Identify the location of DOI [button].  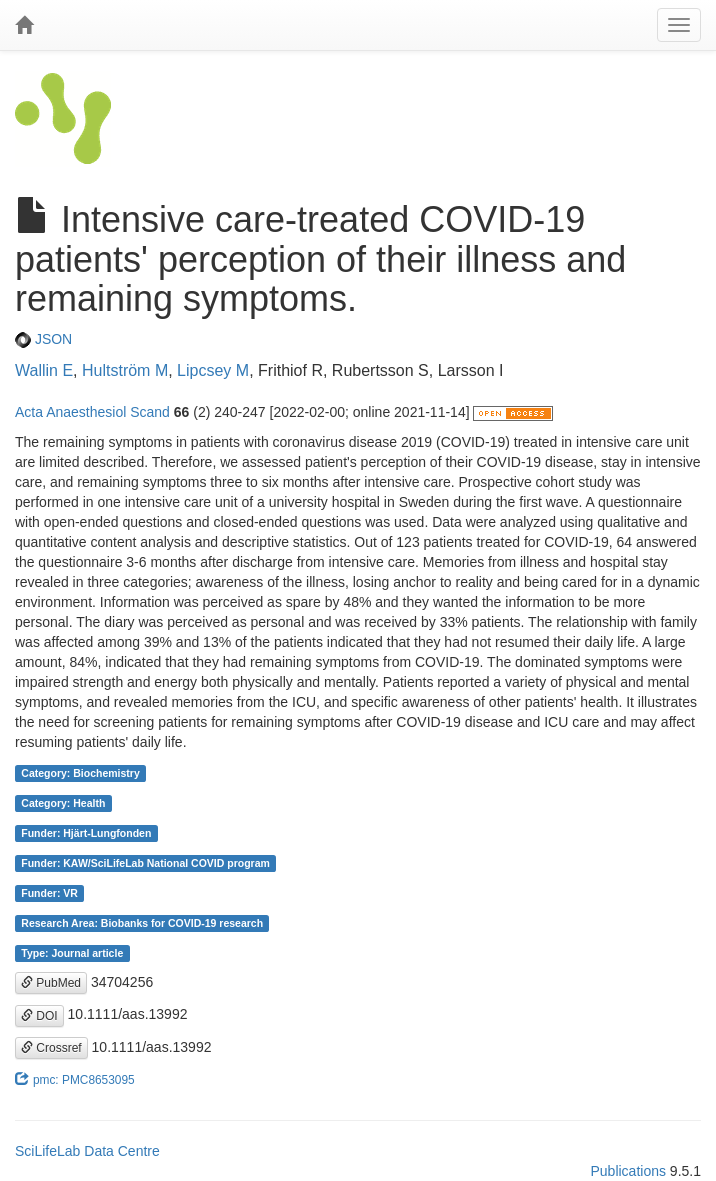
(39, 1016).